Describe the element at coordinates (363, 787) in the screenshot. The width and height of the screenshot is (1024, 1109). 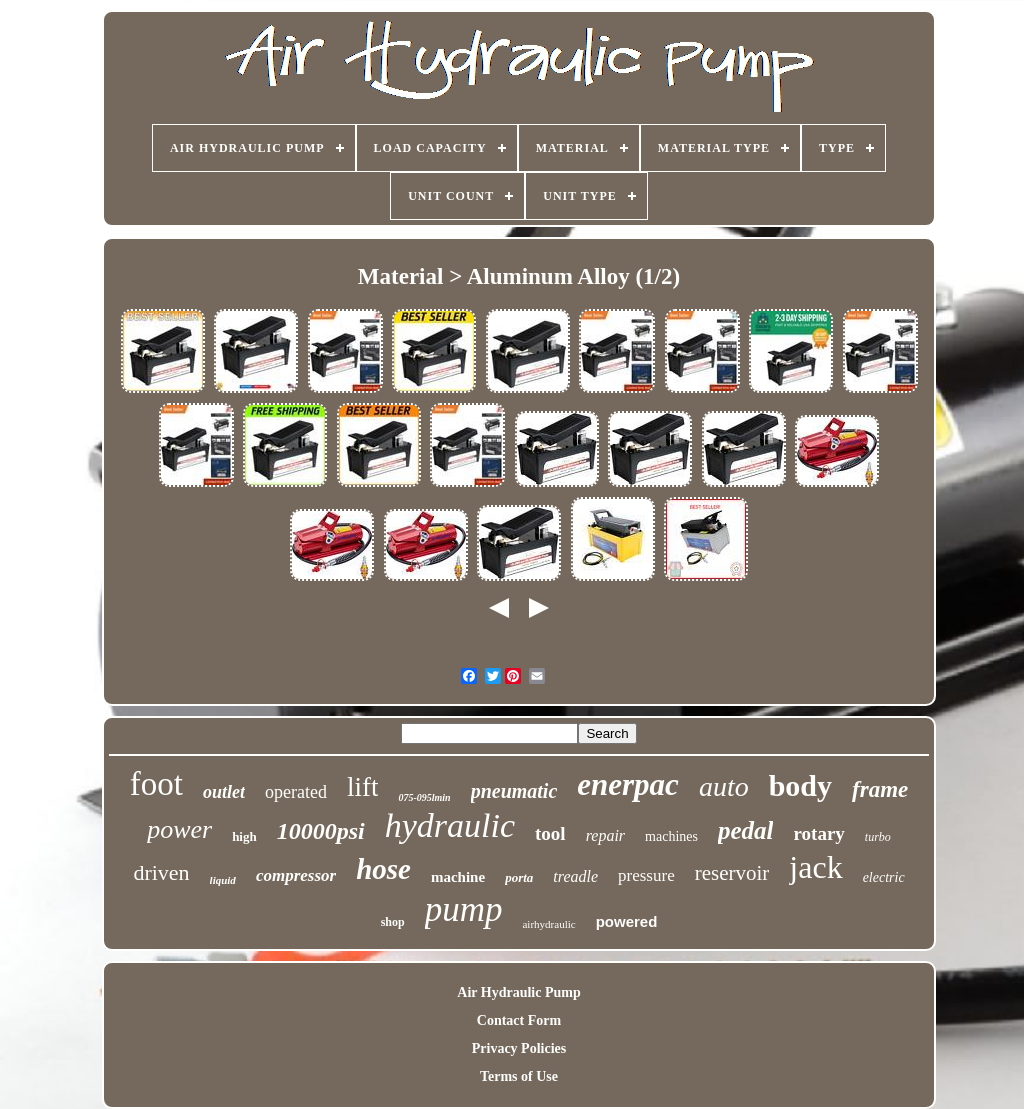
I see `lift` at that location.